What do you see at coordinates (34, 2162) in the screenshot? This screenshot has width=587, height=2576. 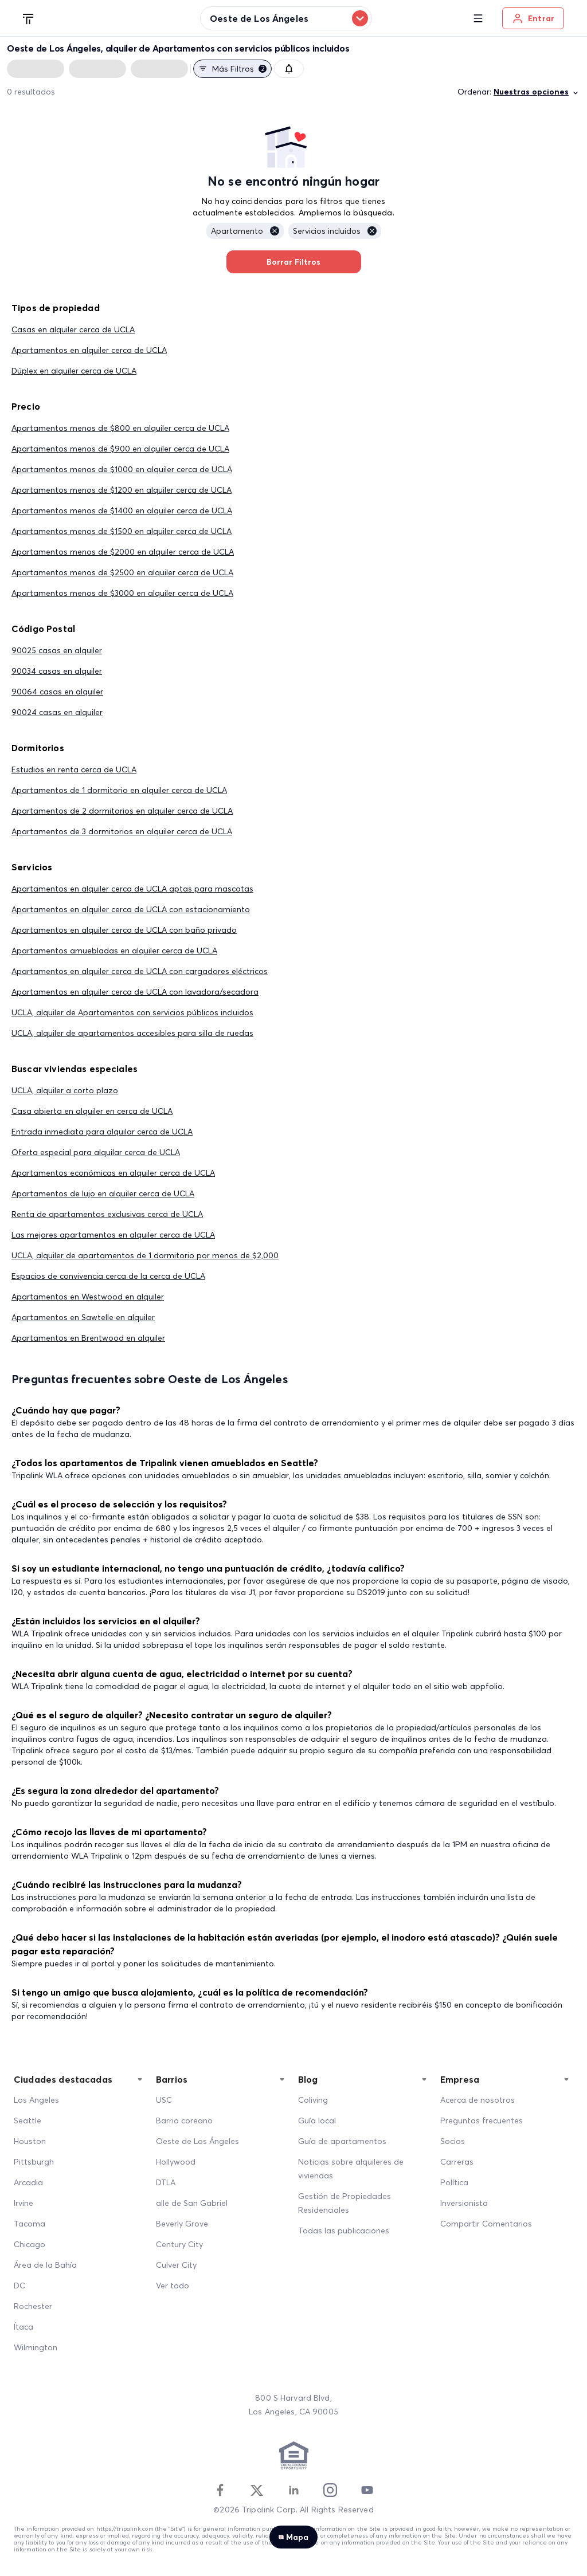 I see `Pittsburgh` at bounding box center [34, 2162].